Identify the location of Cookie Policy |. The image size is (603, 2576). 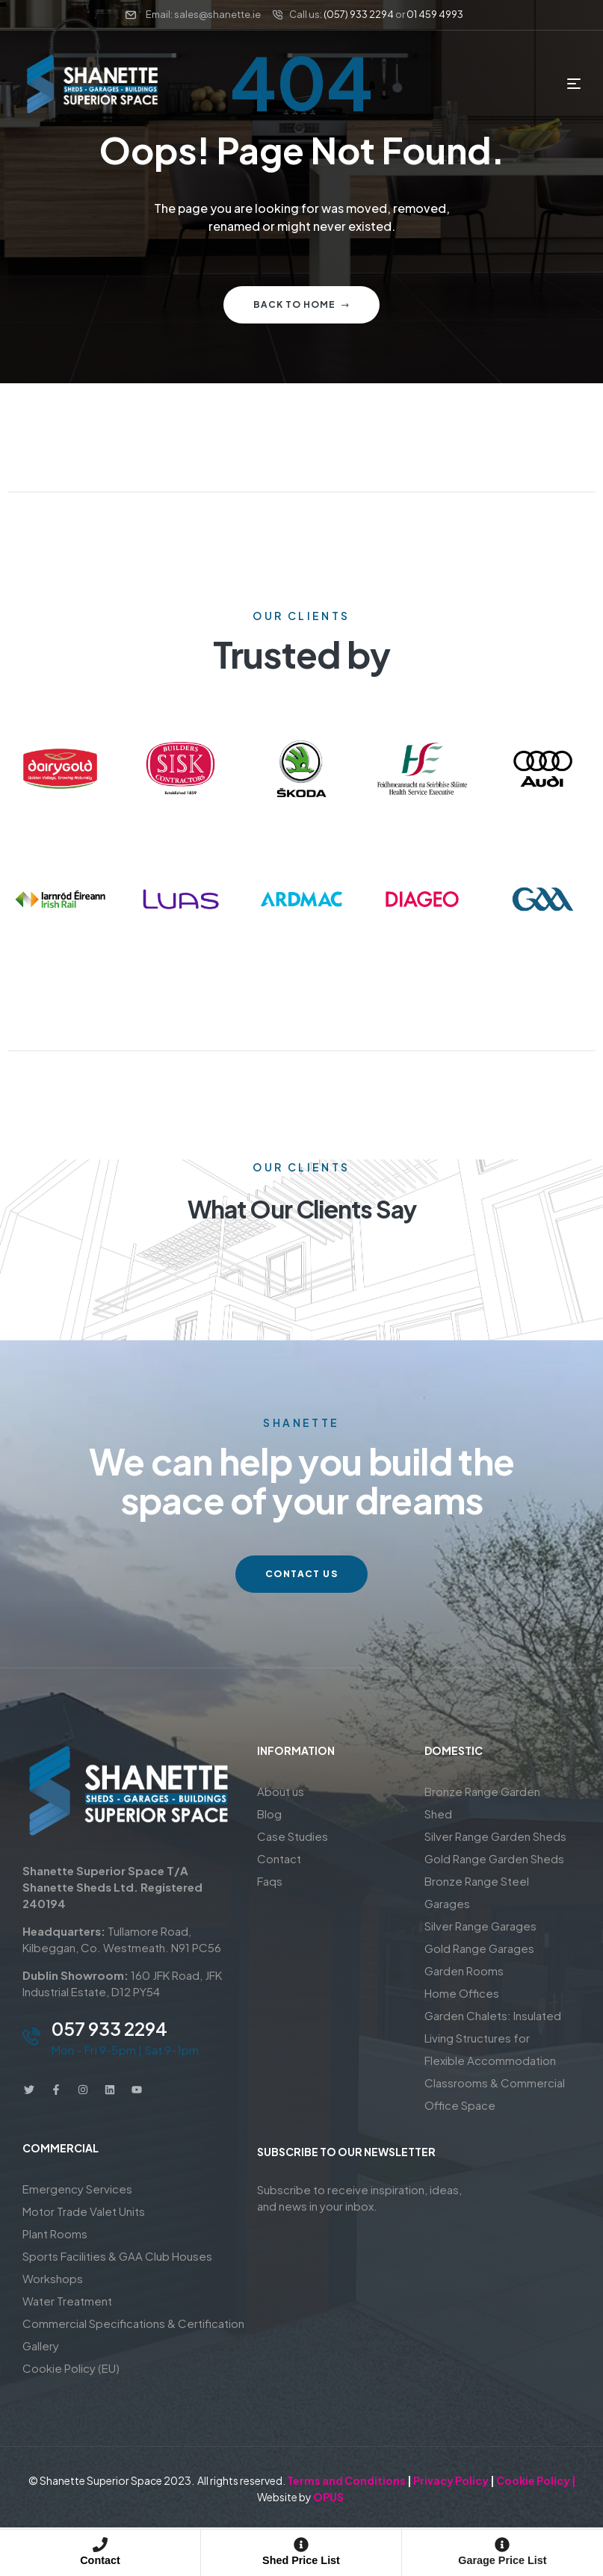
(536, 2480).